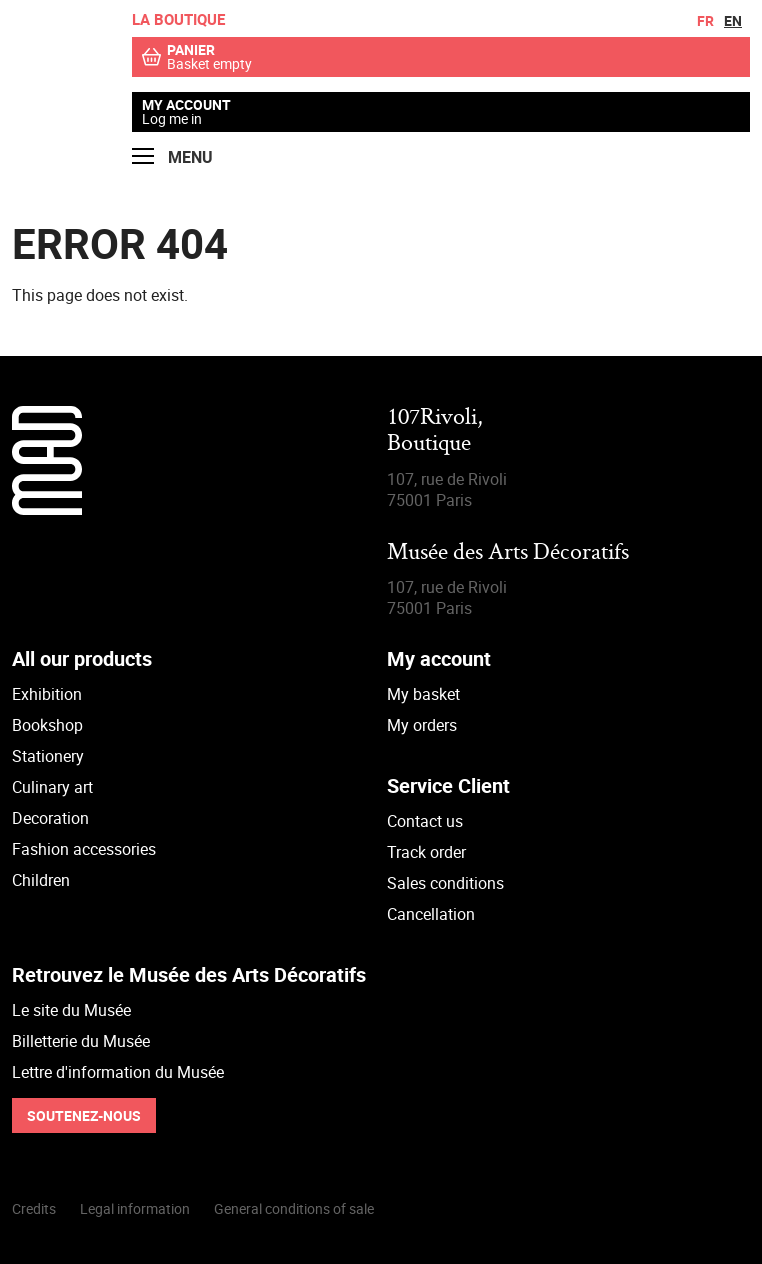  I want to click on Culinary art, so click(52, 787).